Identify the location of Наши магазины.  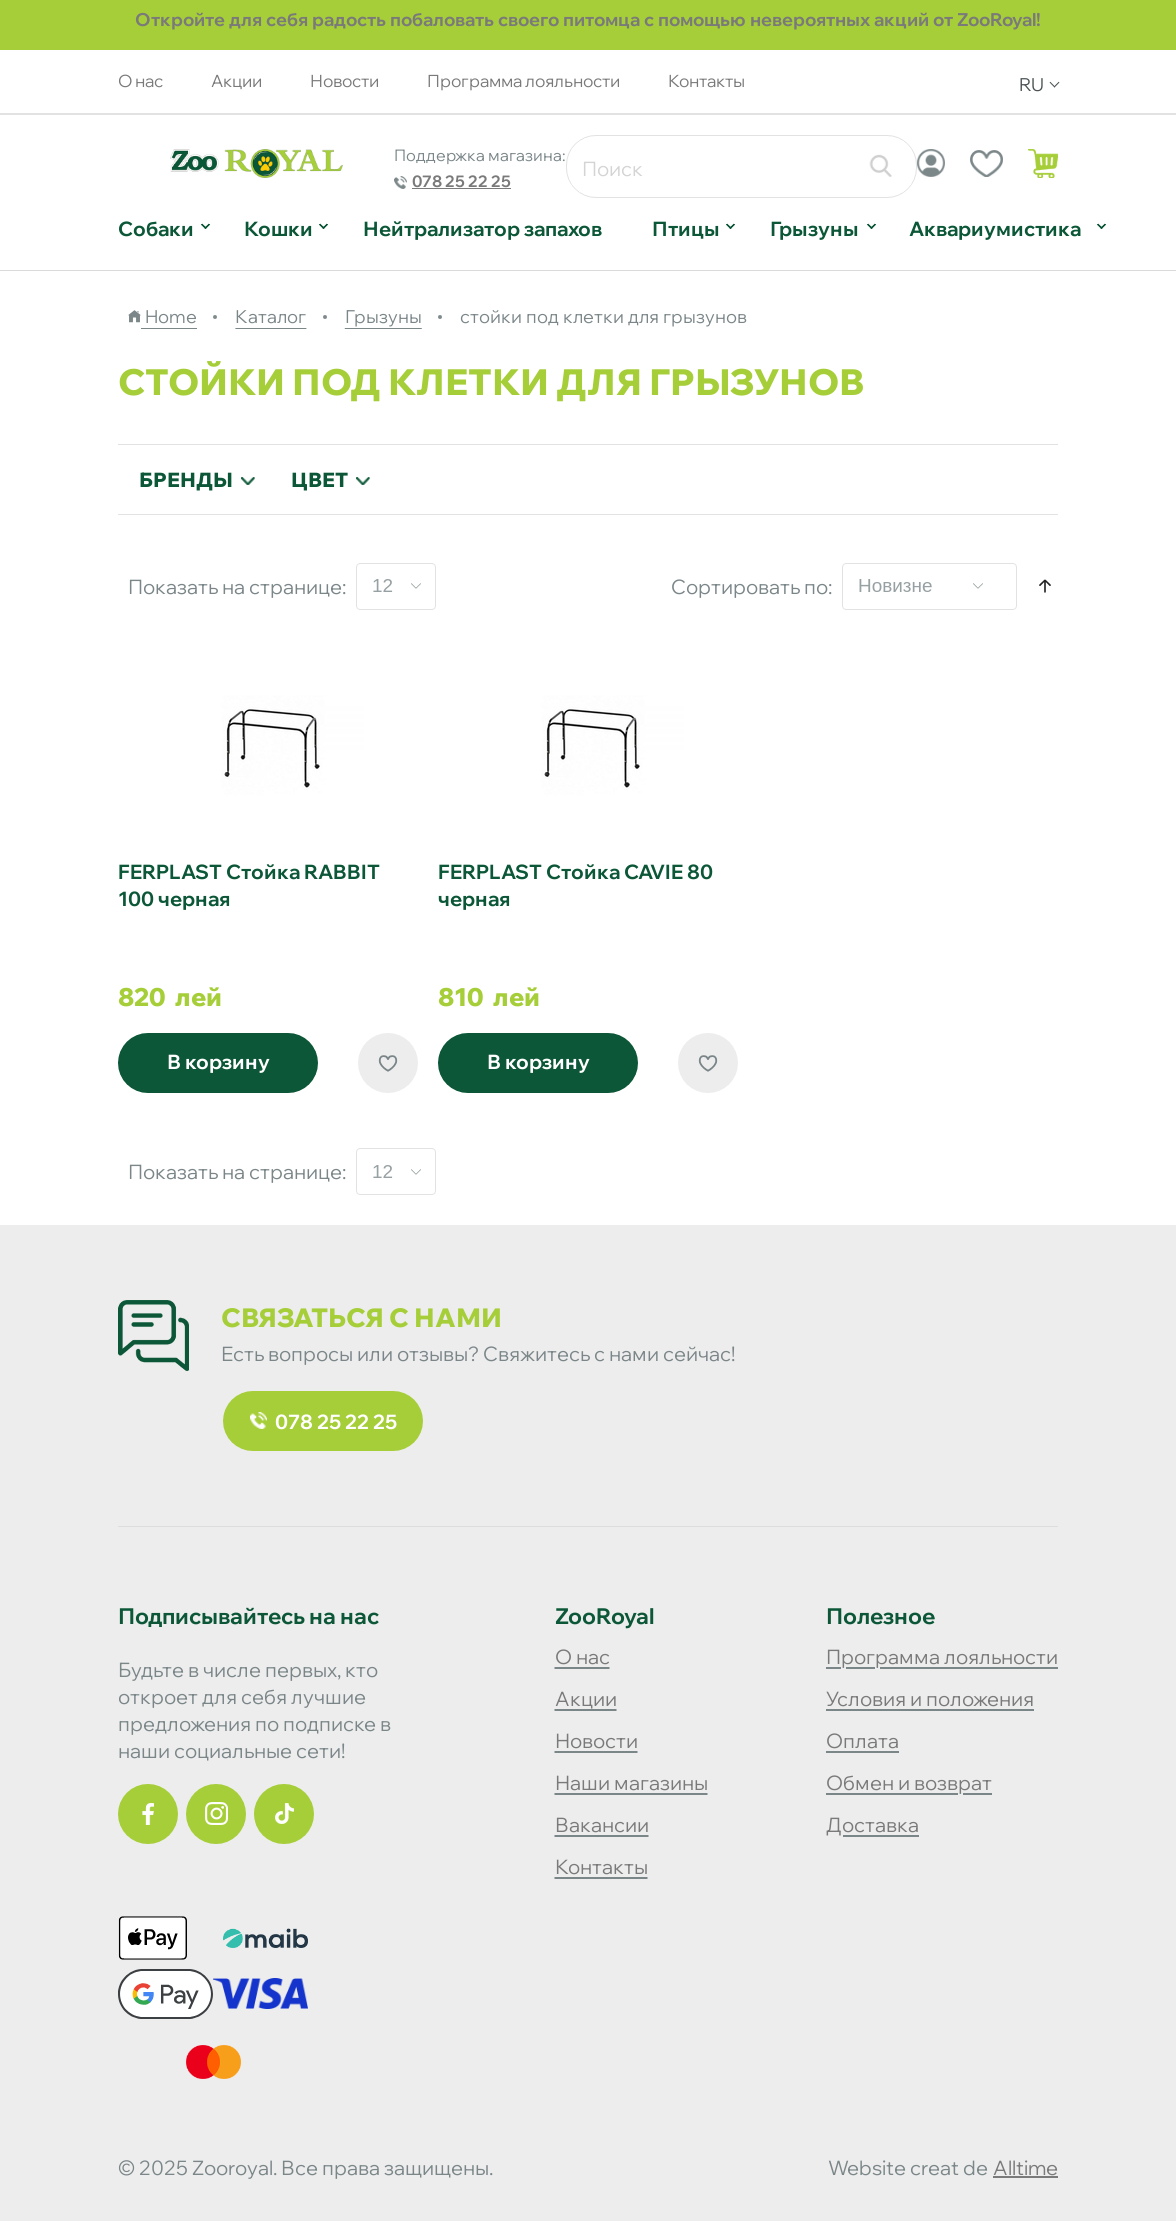
(631, 1782).